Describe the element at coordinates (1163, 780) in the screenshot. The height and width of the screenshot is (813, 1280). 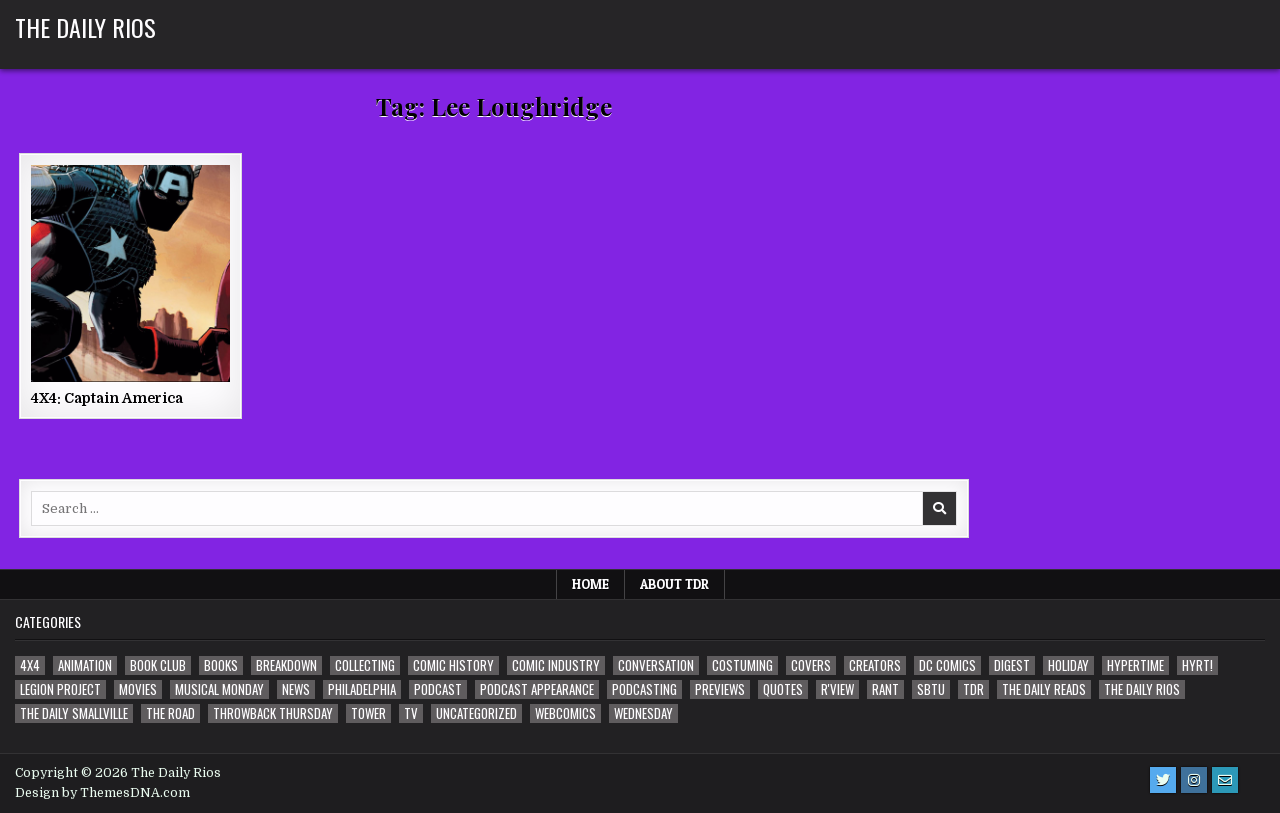
I see `[Twitter Button]` at that location.